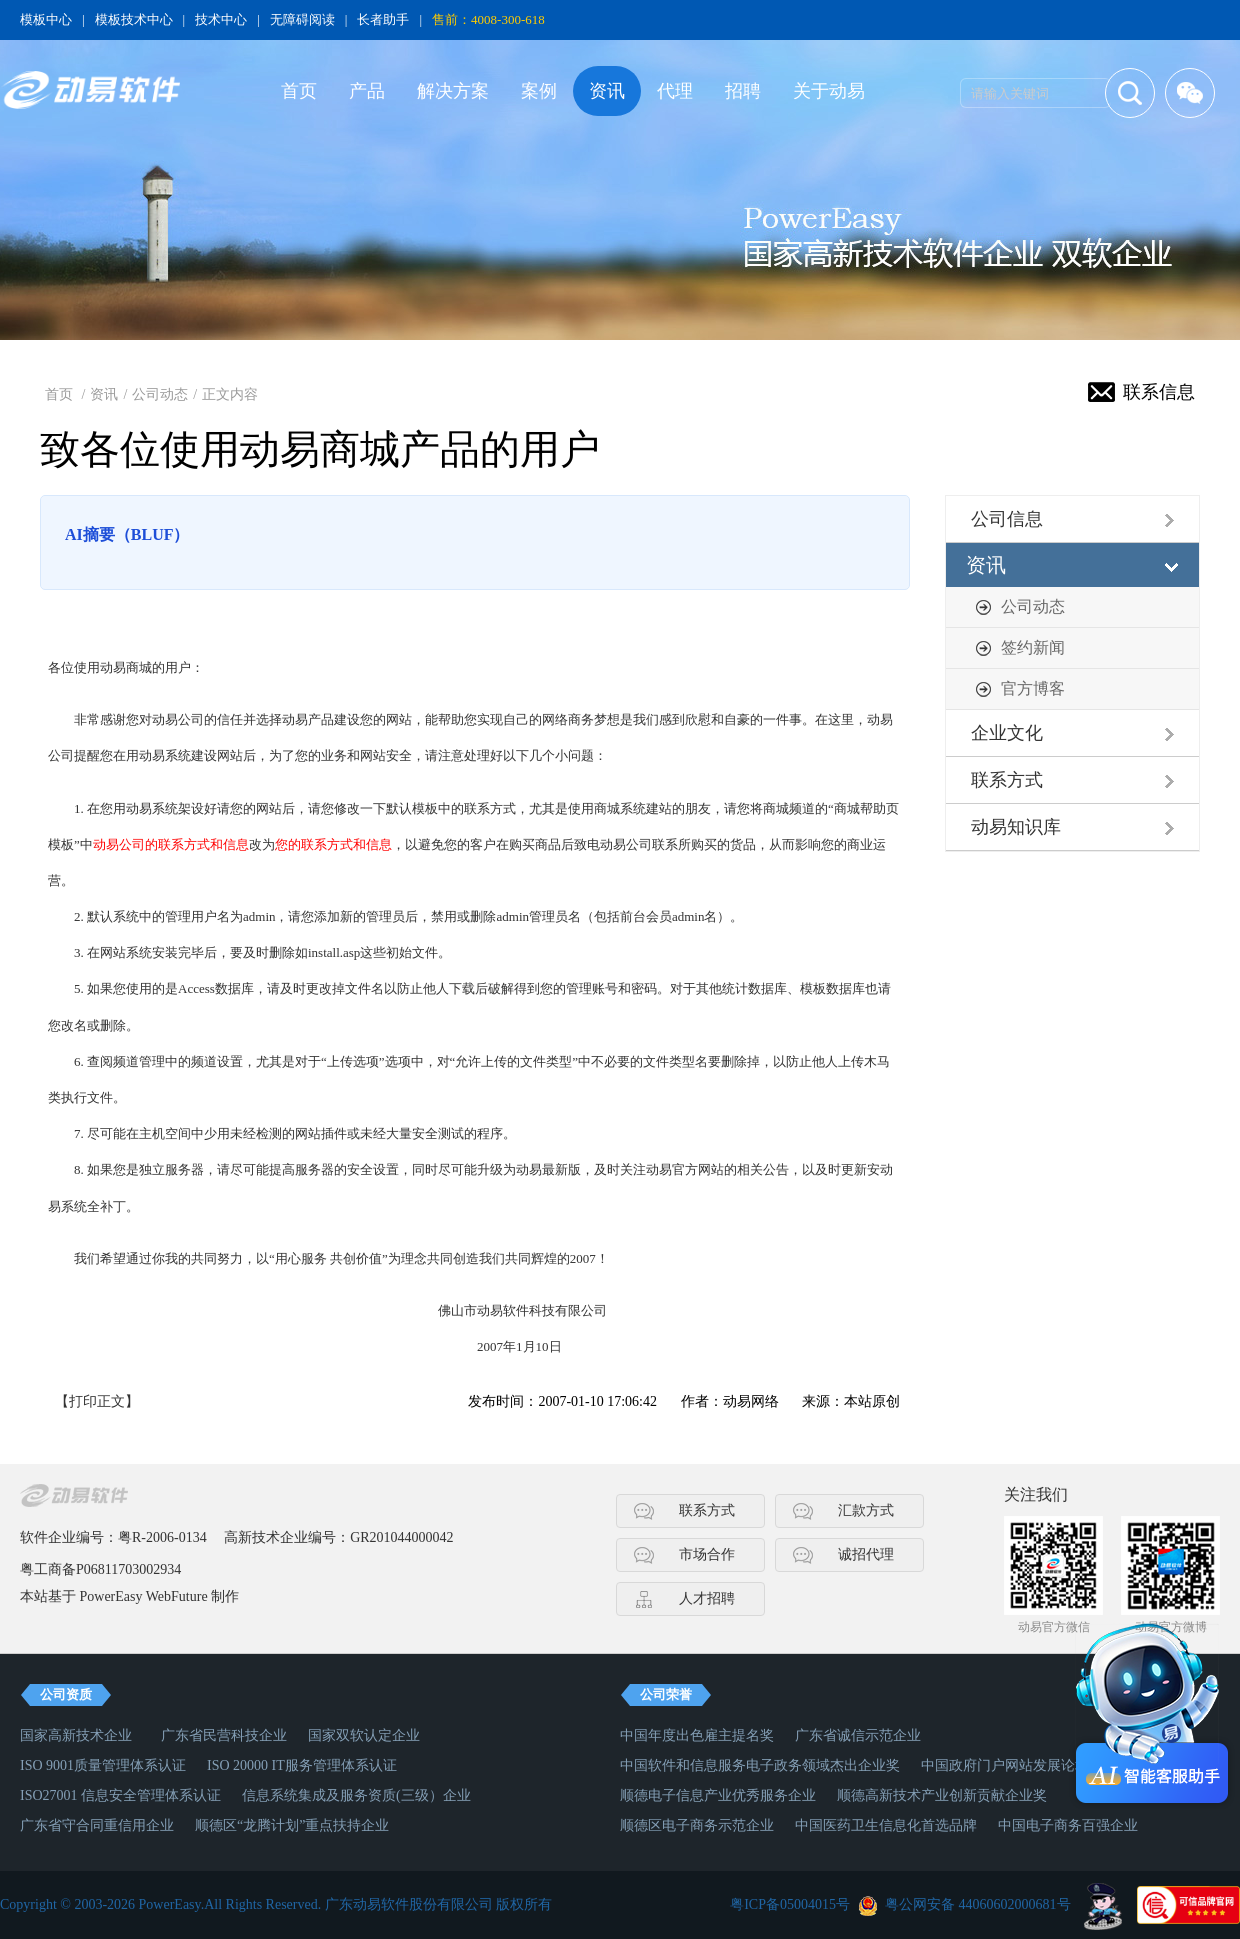 The image size is (1240, 1939). Describe the element at coordinates (1007, 780) in the screenshot. I see `联系方式` at that location.